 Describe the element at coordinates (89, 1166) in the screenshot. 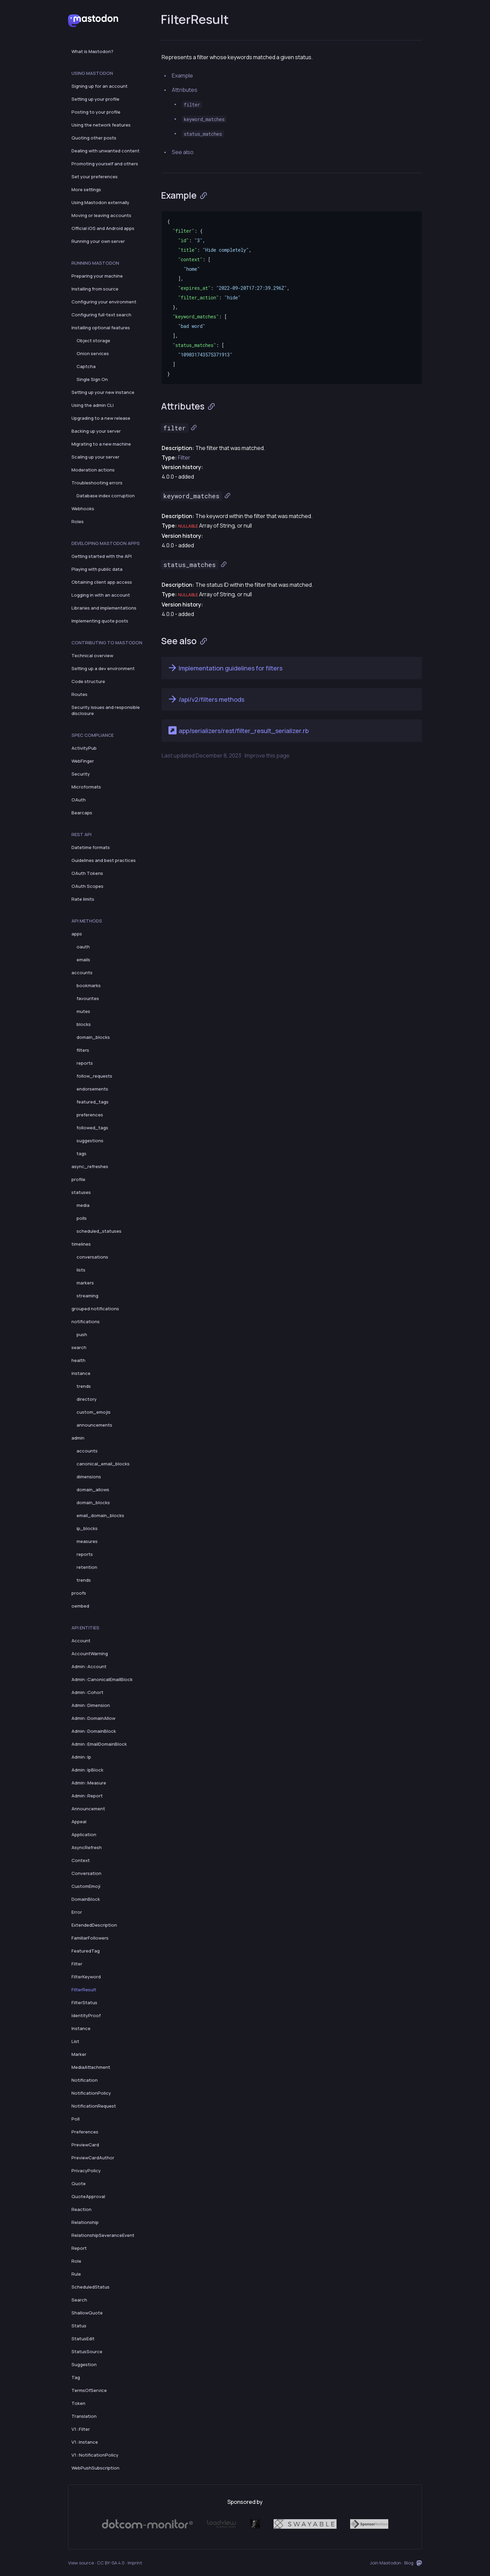

I see `async_refreshes` at that location.